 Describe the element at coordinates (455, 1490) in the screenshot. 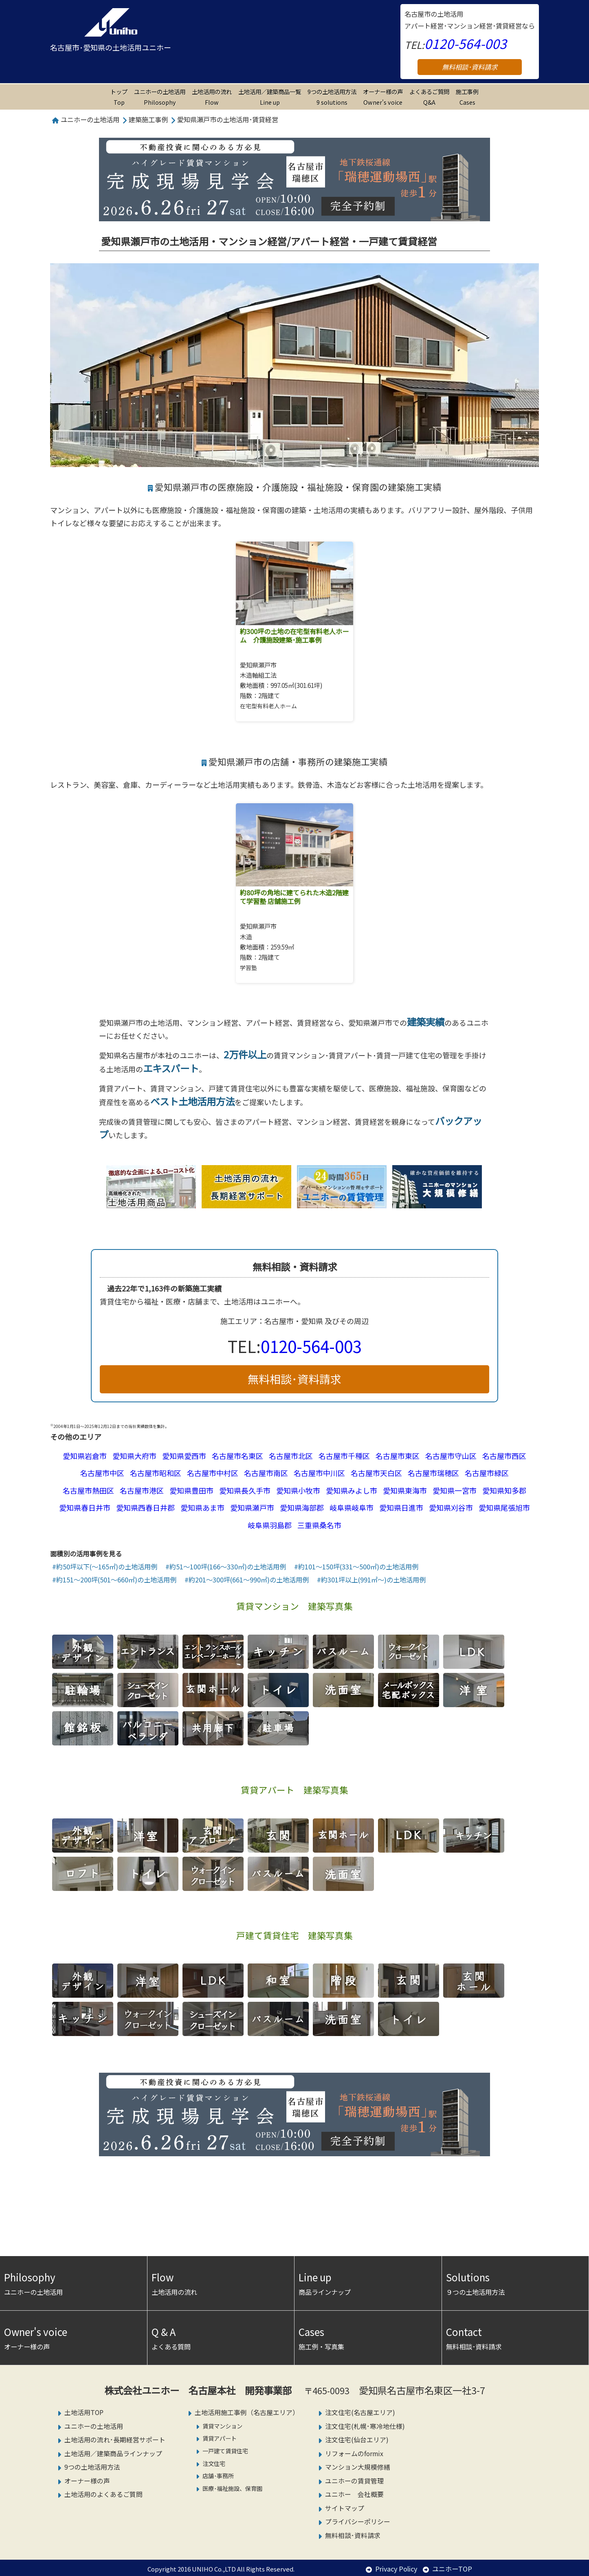

I see `愛知県一宮市` at that location.